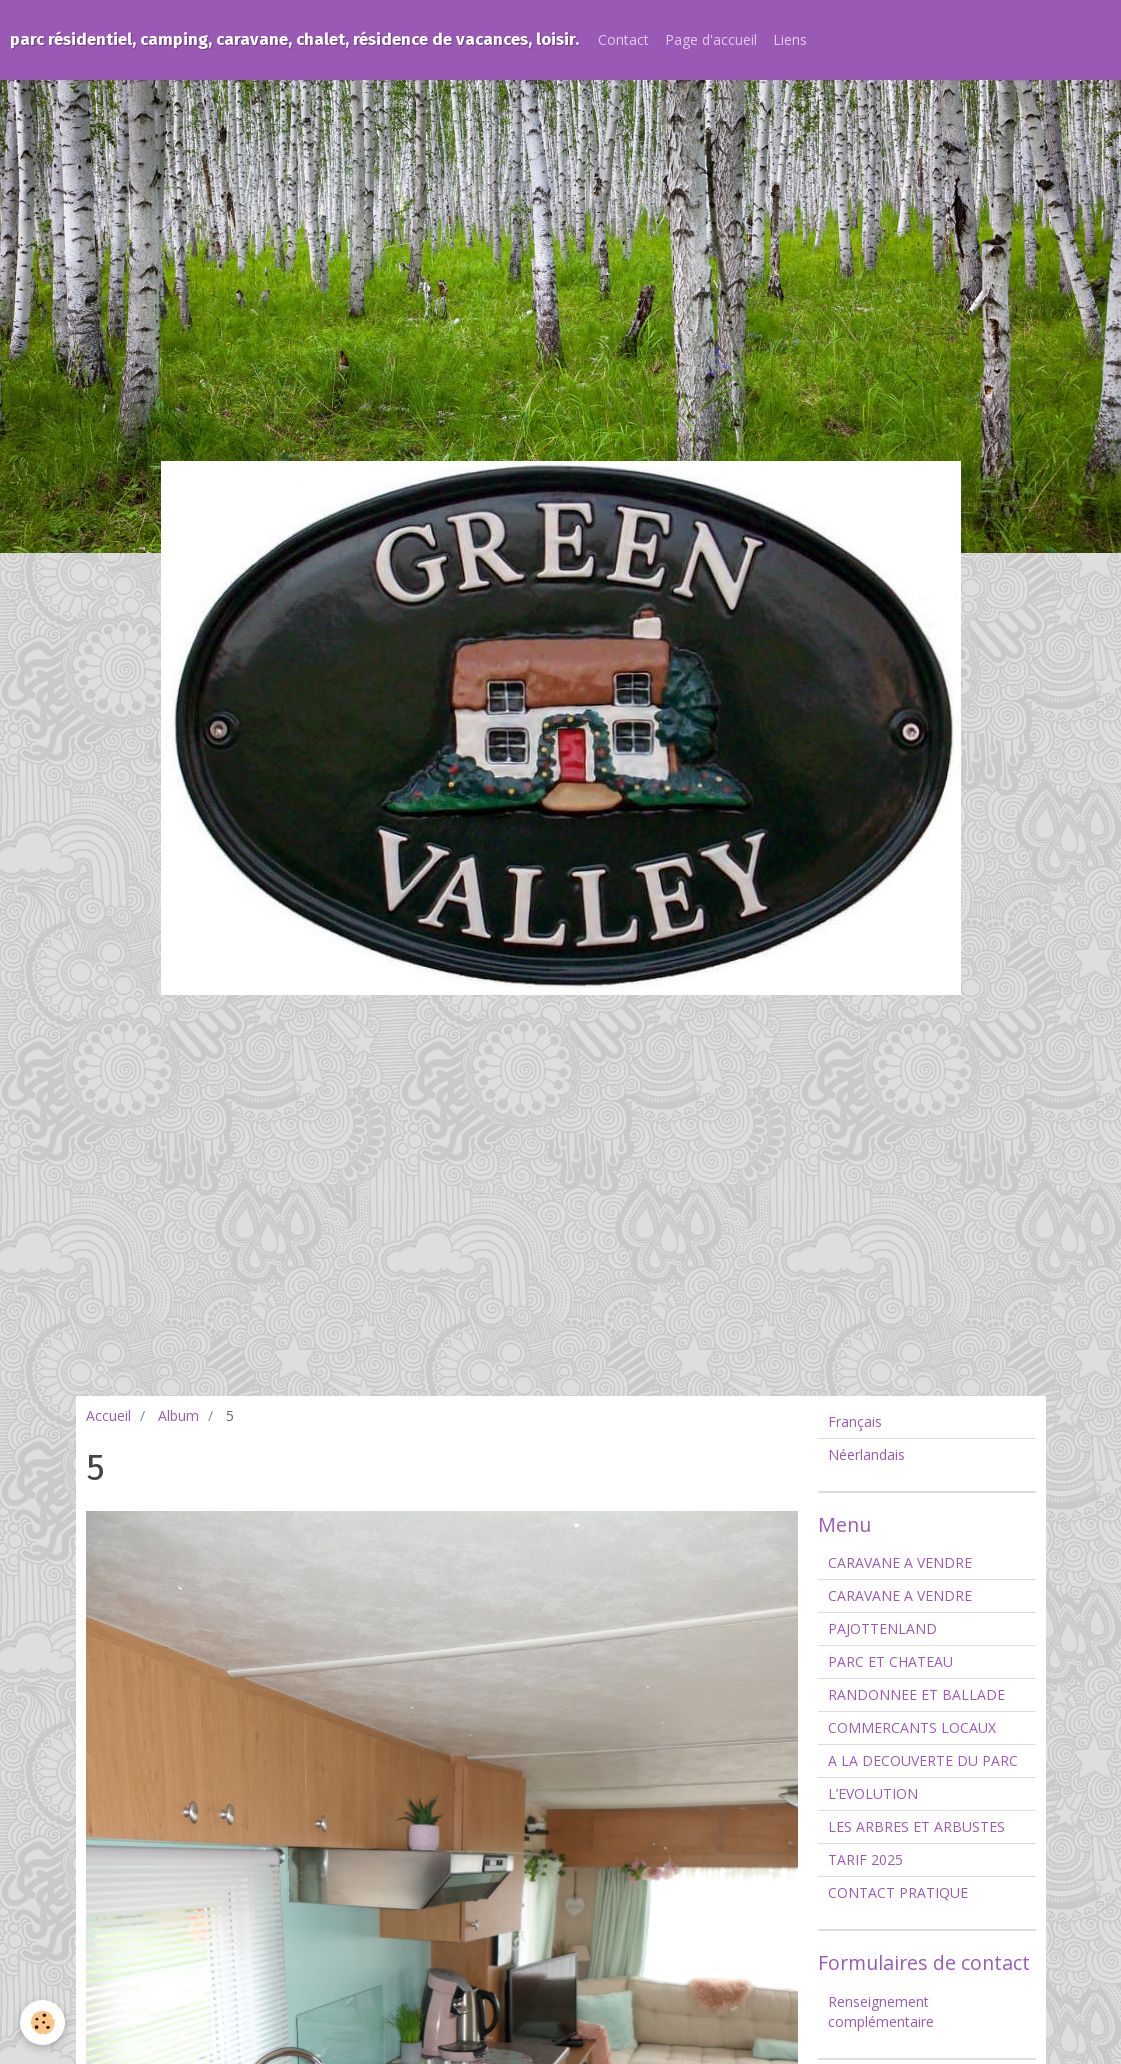 The height and width of the screenshot is (2064, 1121). I want to click on Français, so click(855, 1421).